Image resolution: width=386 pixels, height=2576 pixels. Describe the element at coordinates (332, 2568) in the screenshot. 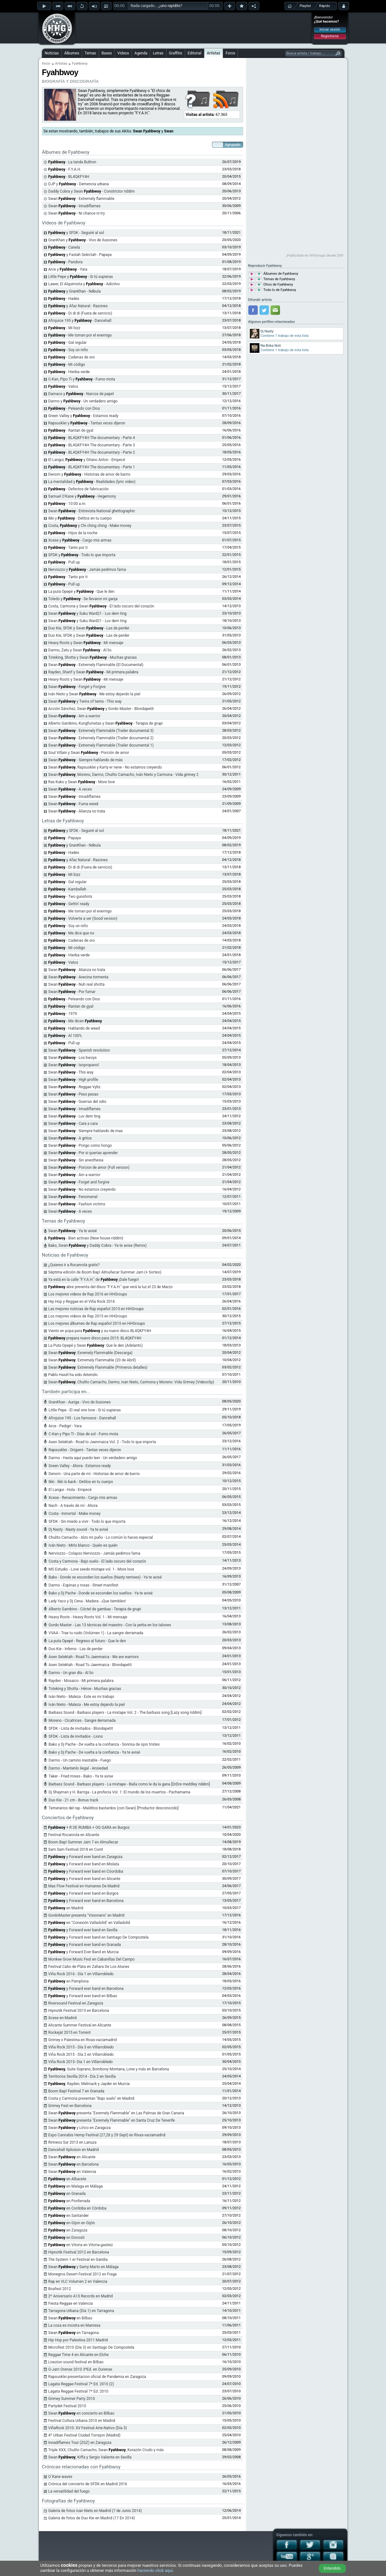

I see `Entendido` at that location.